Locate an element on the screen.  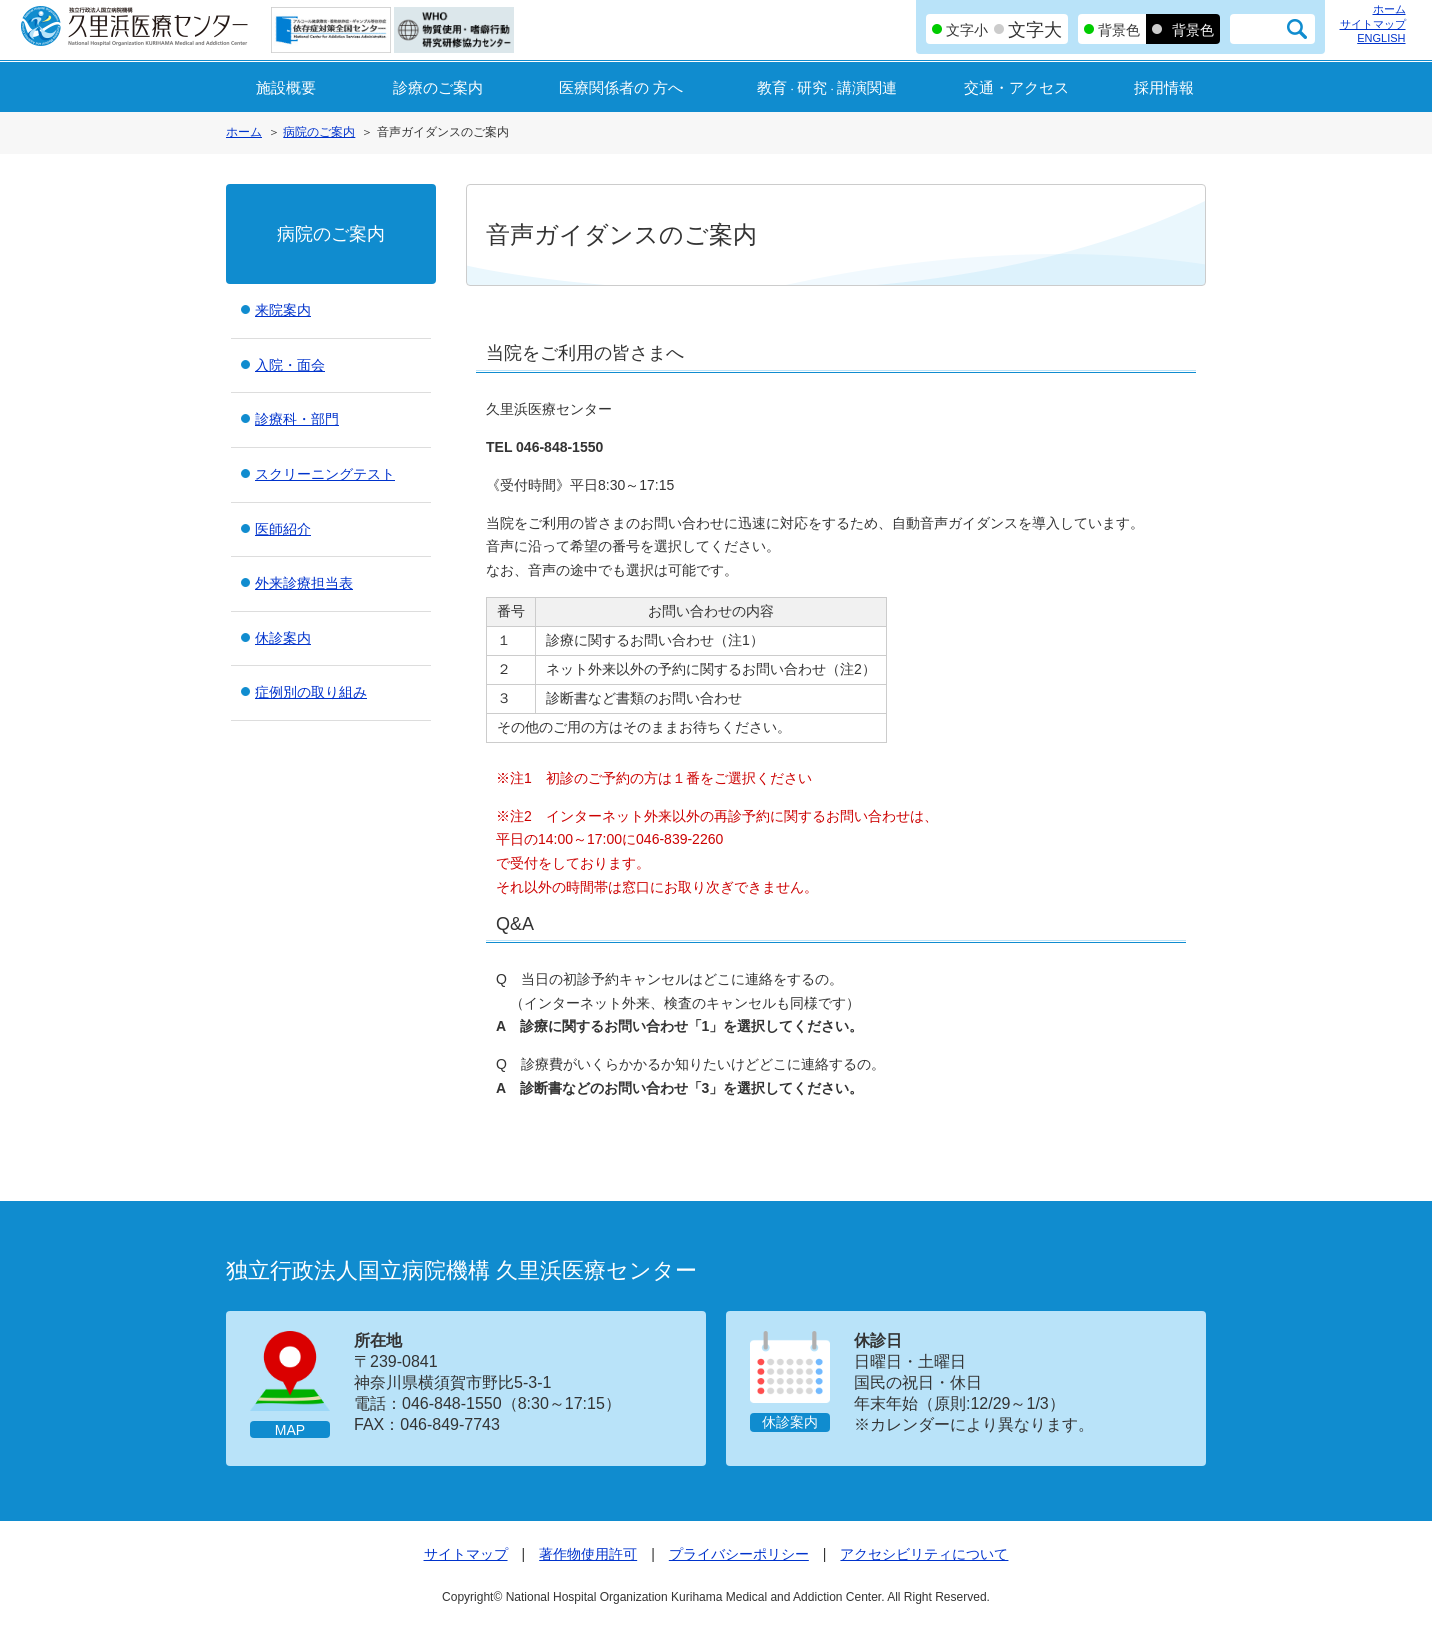
教育研究講演関連 is located at coordinates (827, 87).